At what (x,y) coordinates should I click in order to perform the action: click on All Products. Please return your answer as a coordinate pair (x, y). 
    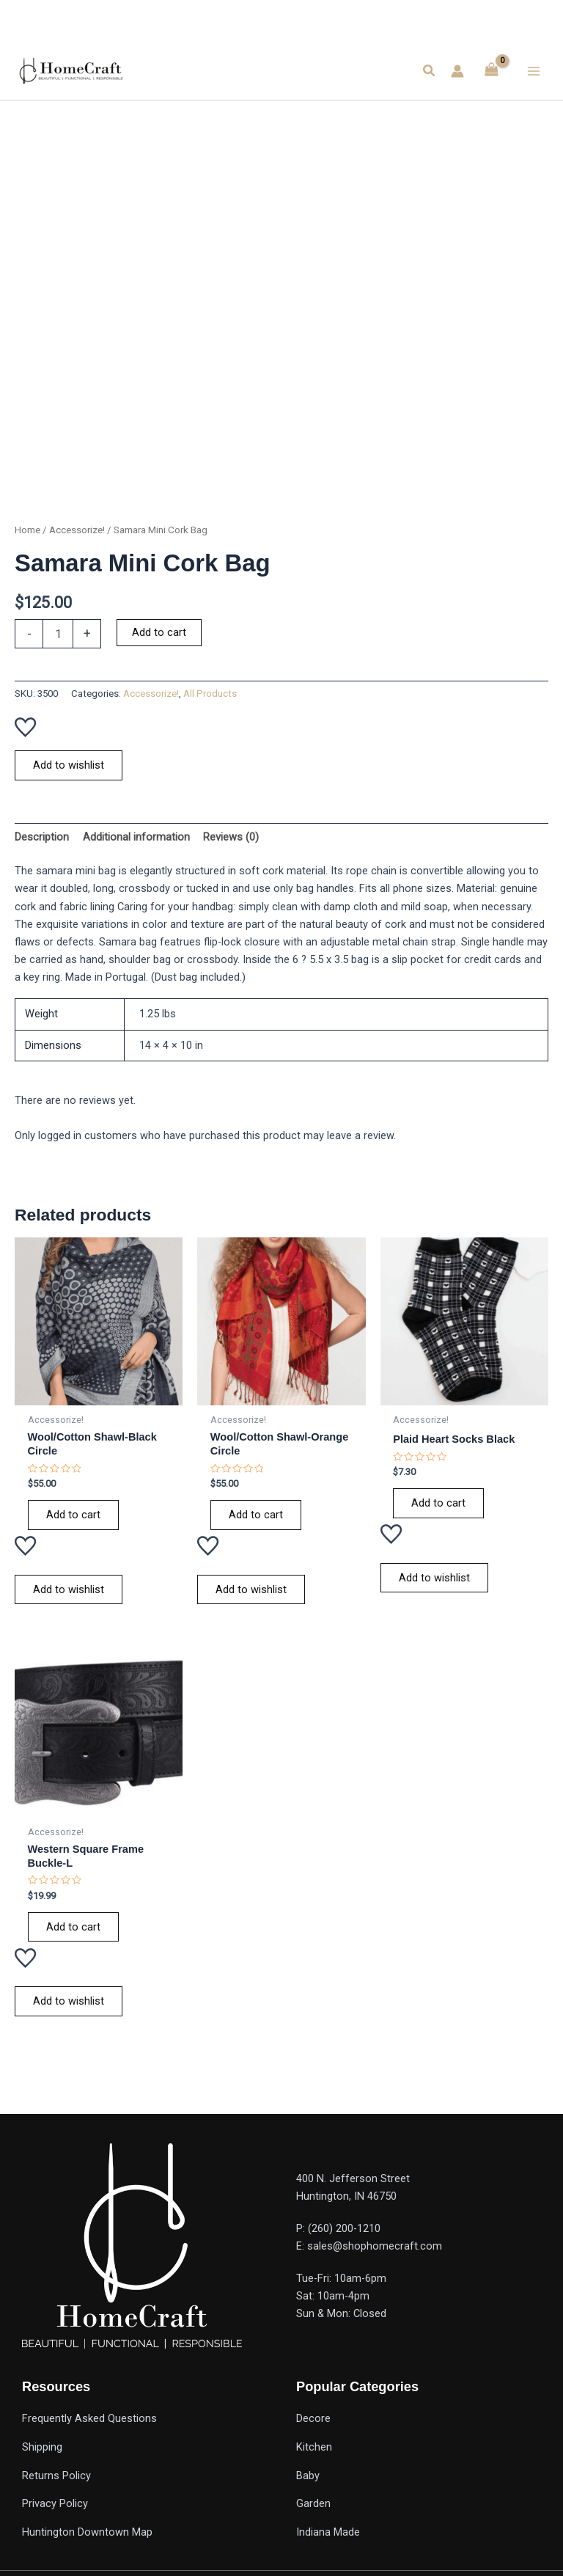
    Looking at the image, I should click on (210, 693).